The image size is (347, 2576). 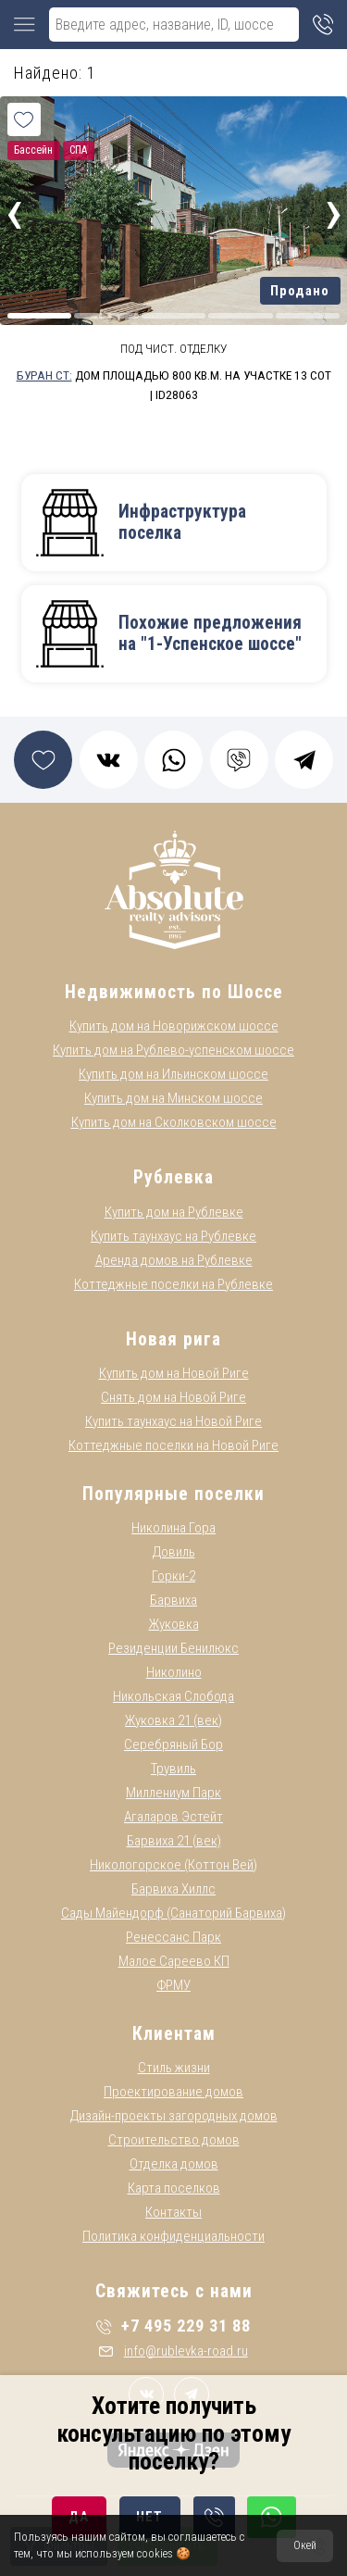 What do you see at coordinates (174, 1260) in the screenshot?
I see `Аренда домов на Рублевке` at bounding box center [174, 1260].